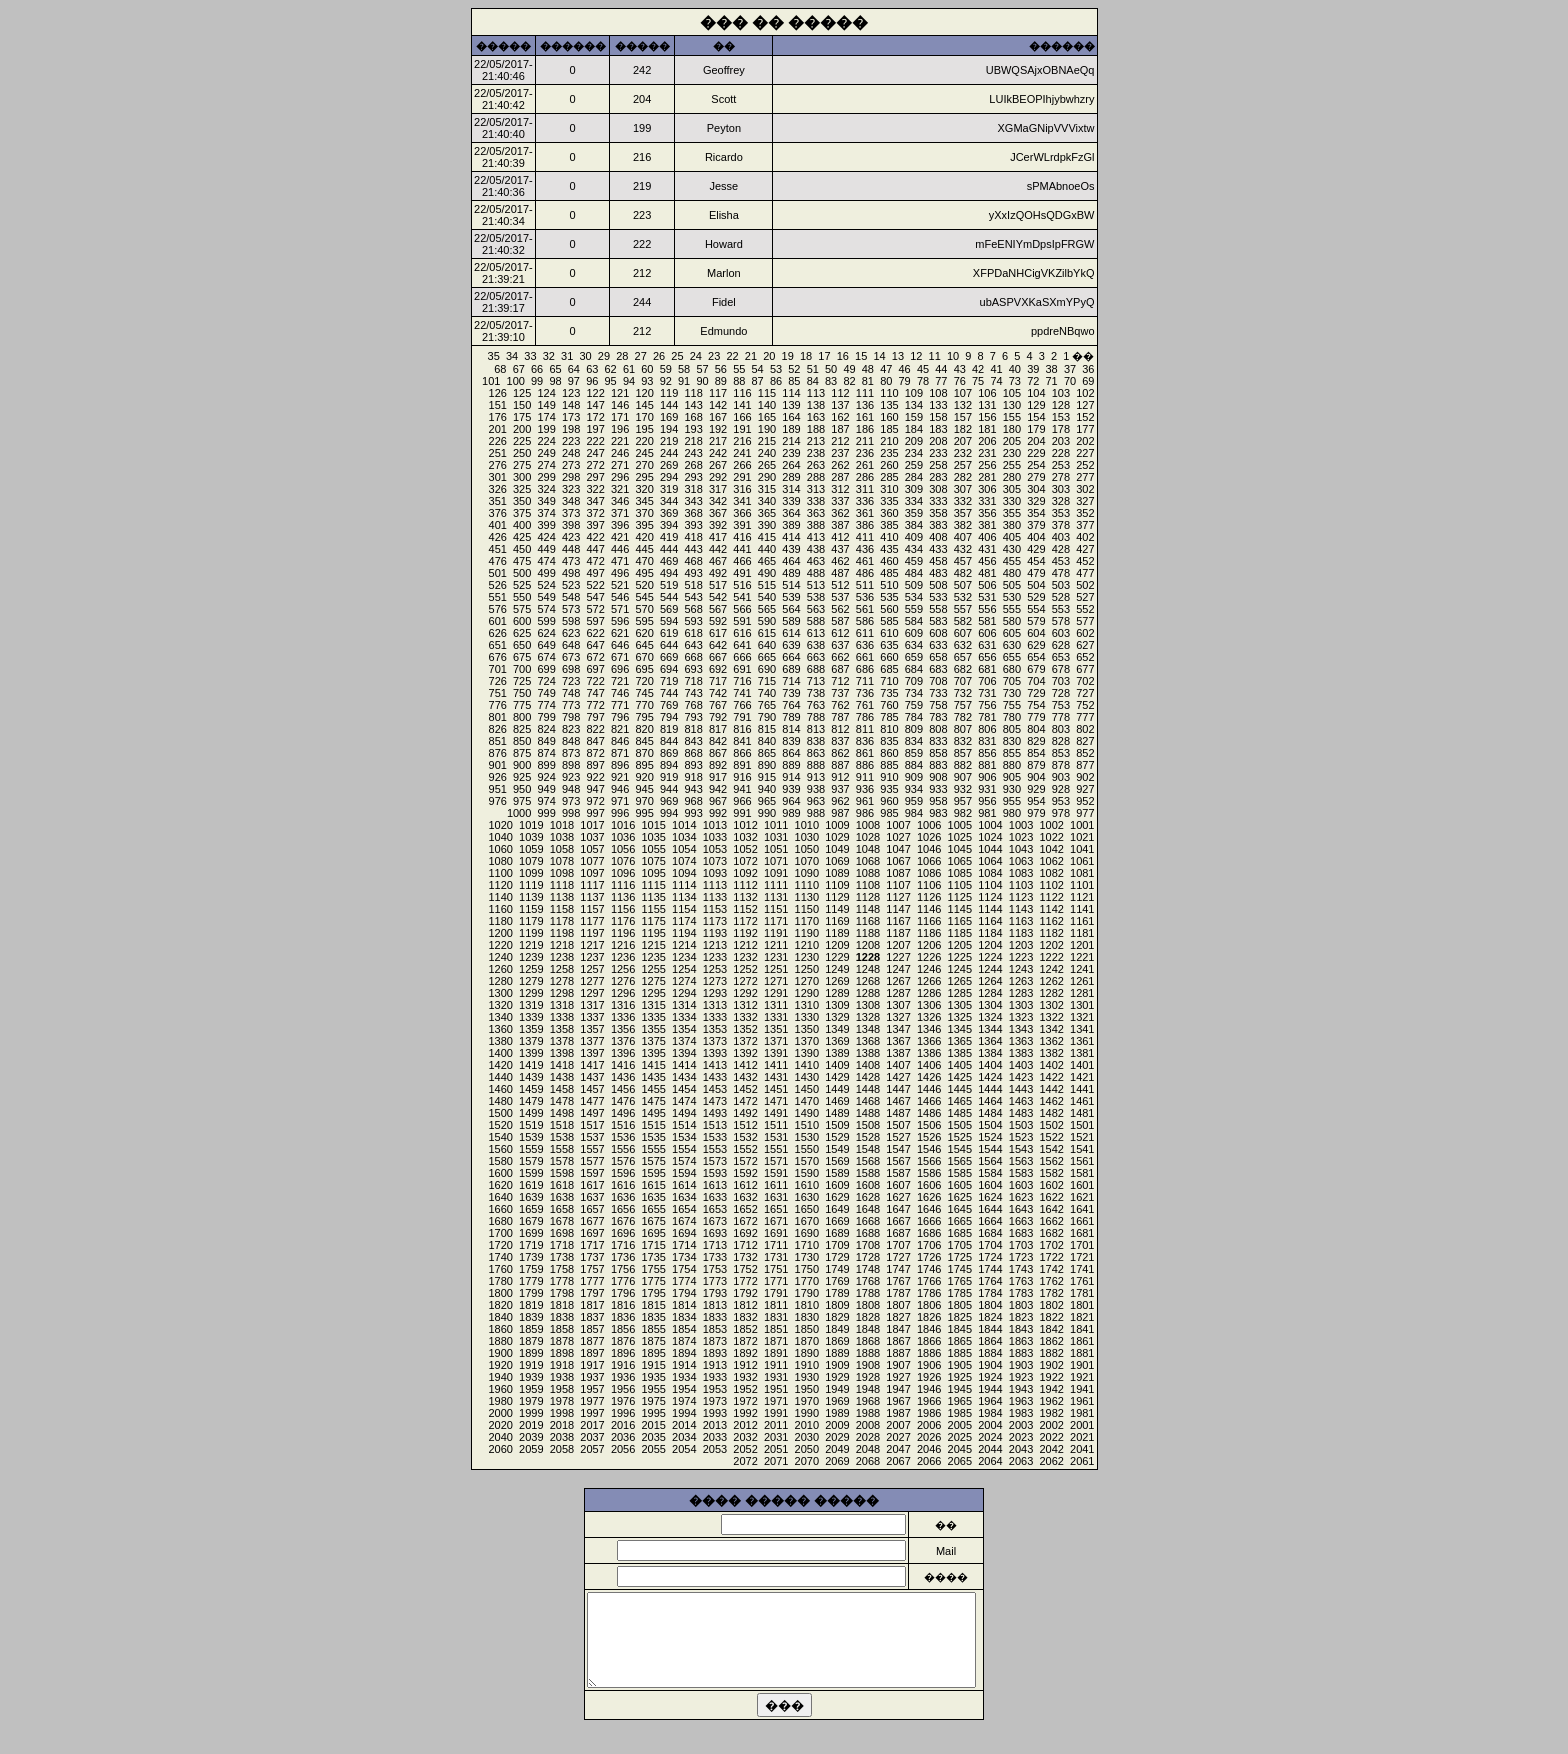  What do you see at coordinates (522, 585) in the screenshot?
I see `525` at bounding box center [522, 585].